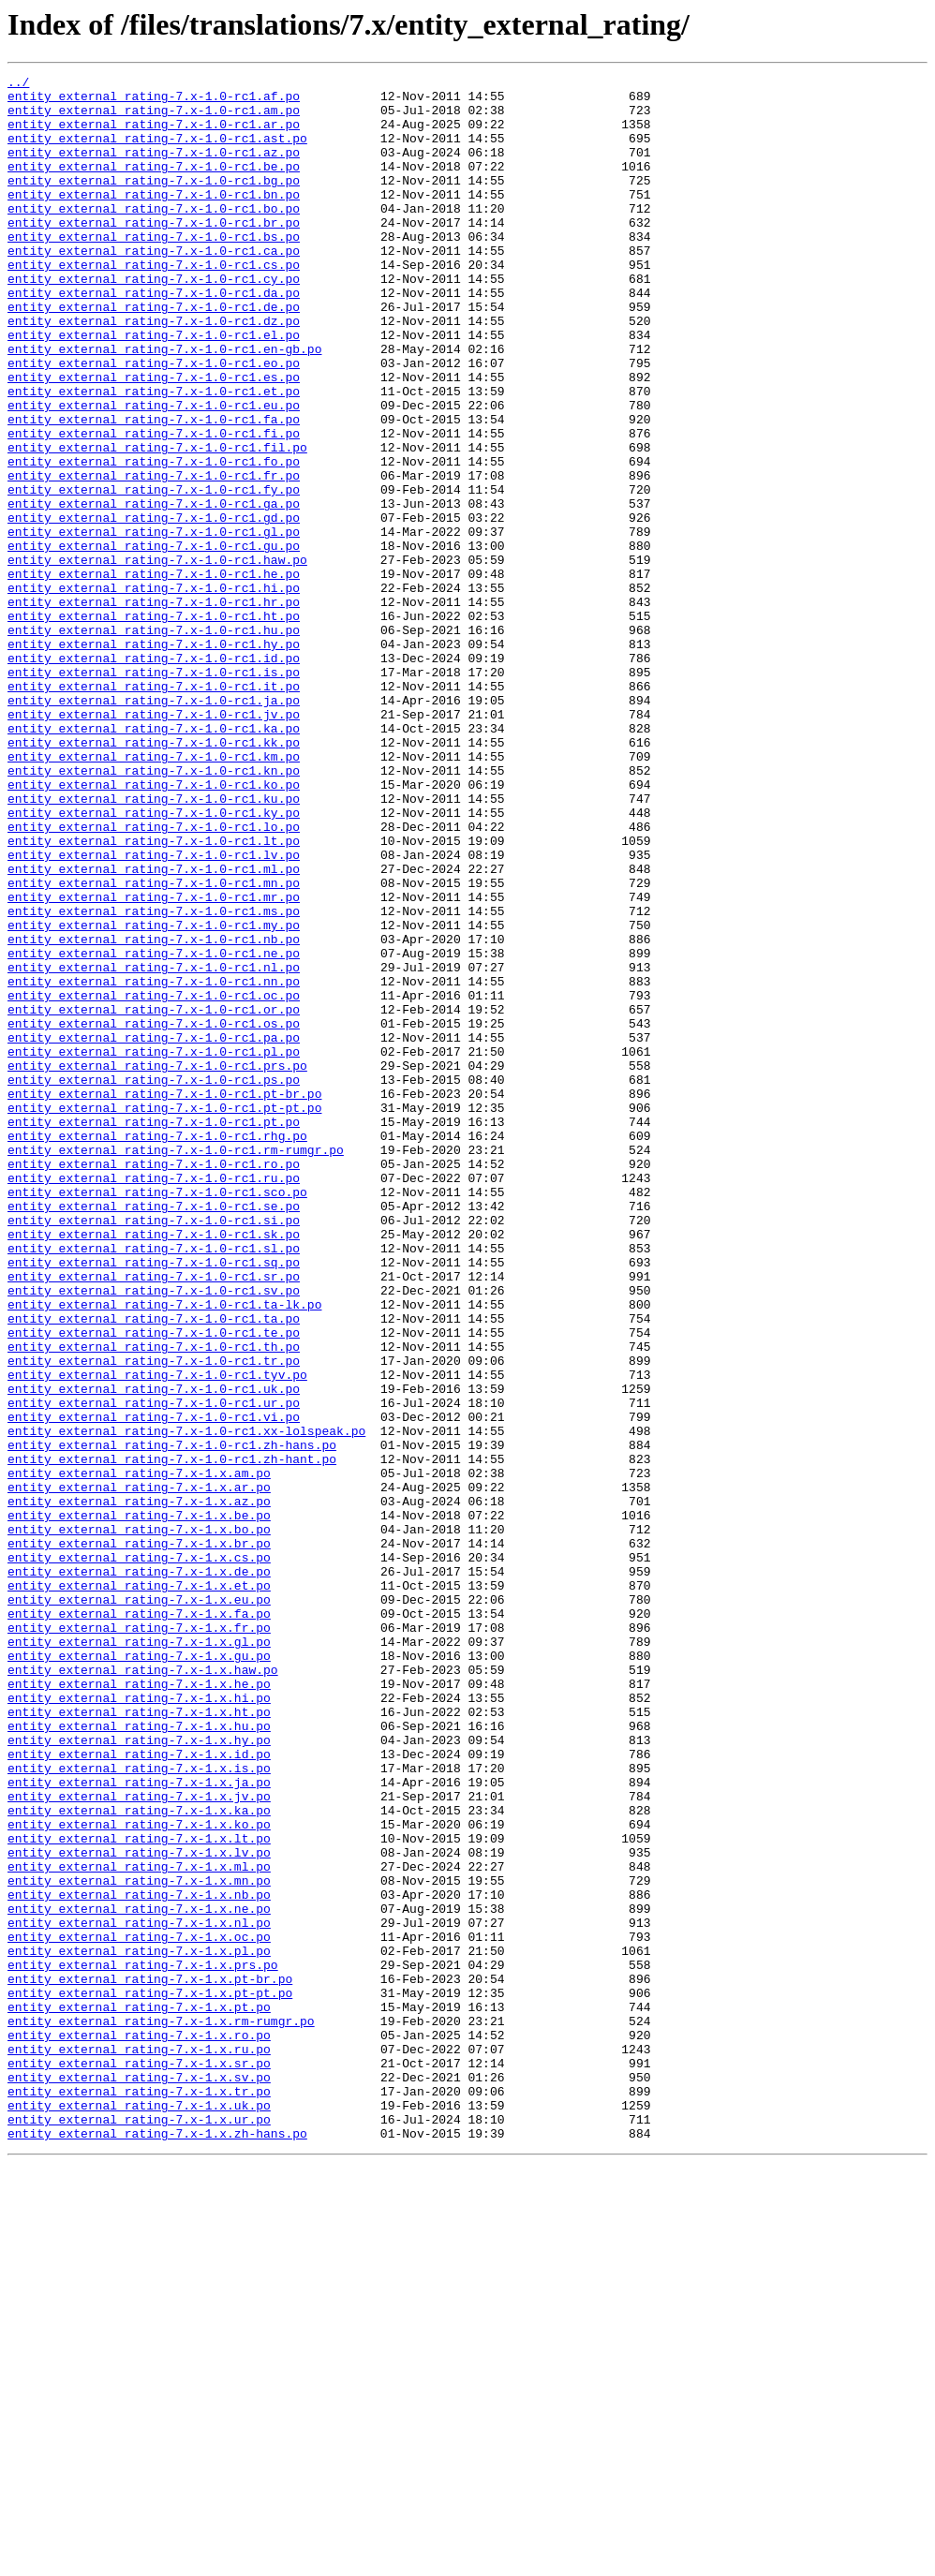 This screenshot has width=935, height=2576. What do you see at coordinates (139, 2512) in the screenshot?
I see `entity_external_rating-7.x-1.x.uk.po` at bounding box center [139, 2512].